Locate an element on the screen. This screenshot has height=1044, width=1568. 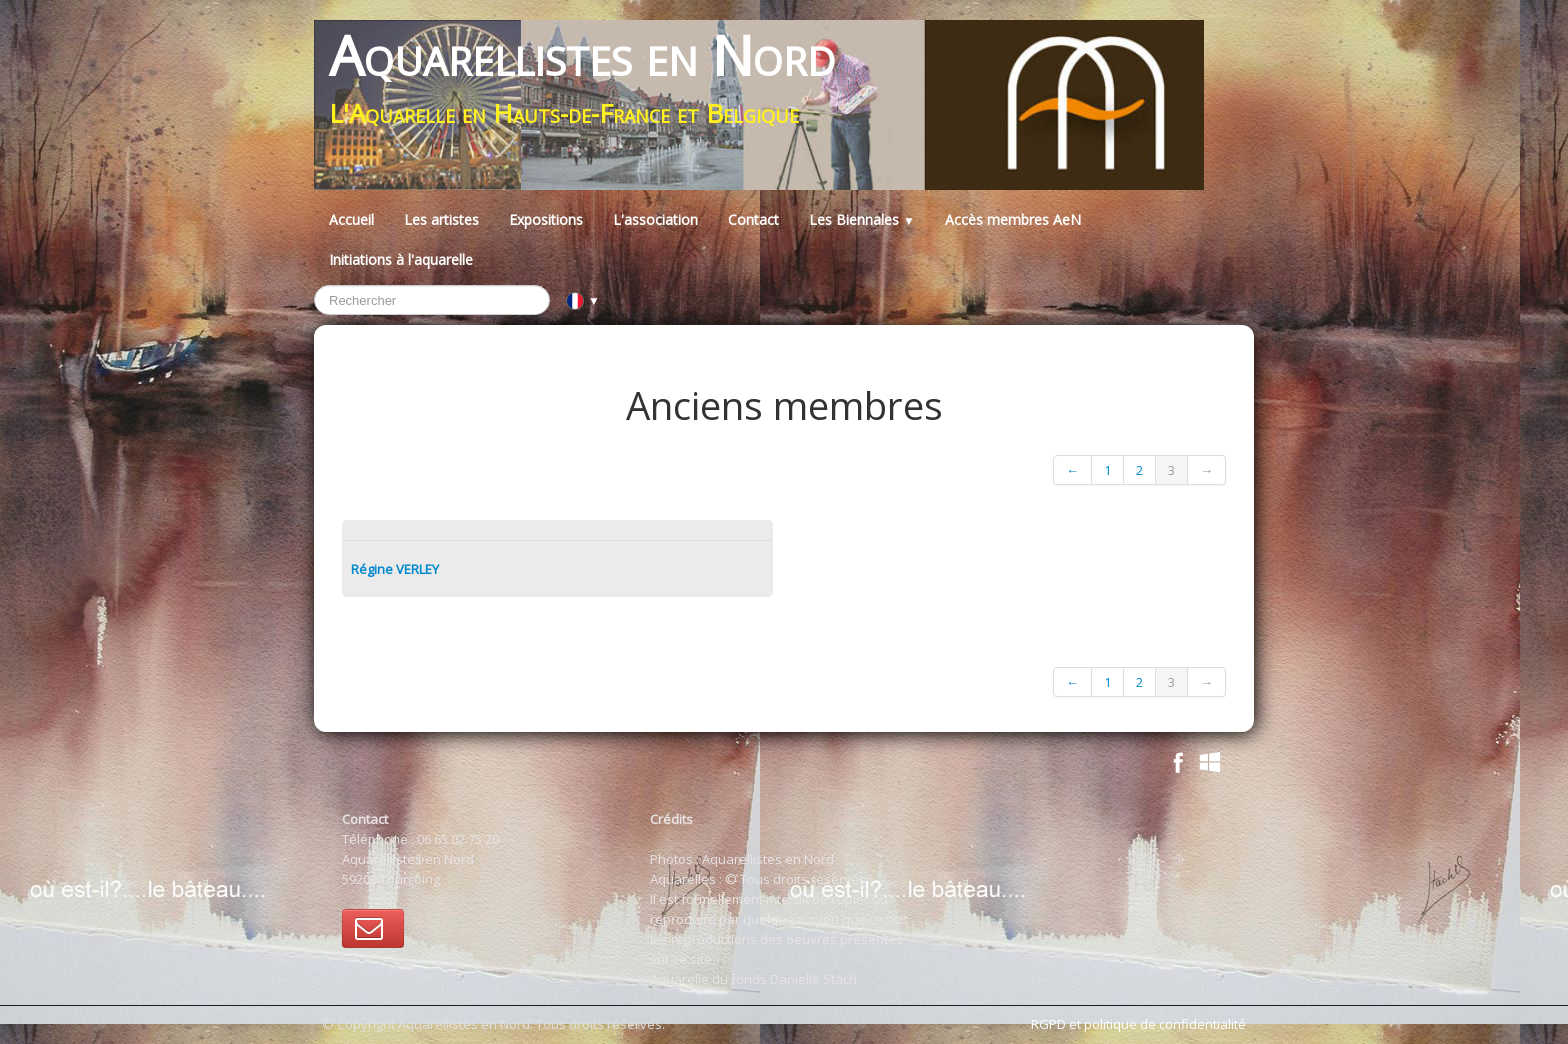
Accès membres AeN is located at coordinates (1013, 219).